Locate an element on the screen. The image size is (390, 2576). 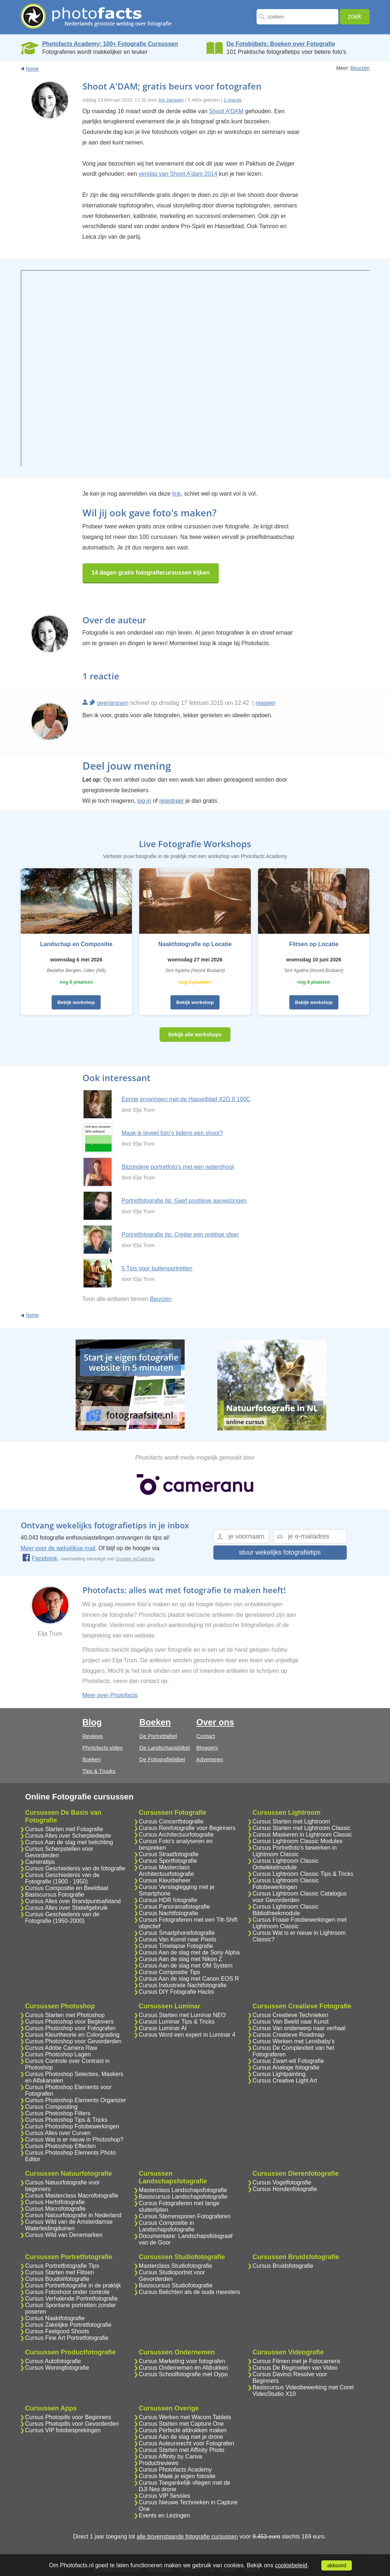
Cursus Maskeren in Lightroom Classic is located at coordinates (302, 1834).